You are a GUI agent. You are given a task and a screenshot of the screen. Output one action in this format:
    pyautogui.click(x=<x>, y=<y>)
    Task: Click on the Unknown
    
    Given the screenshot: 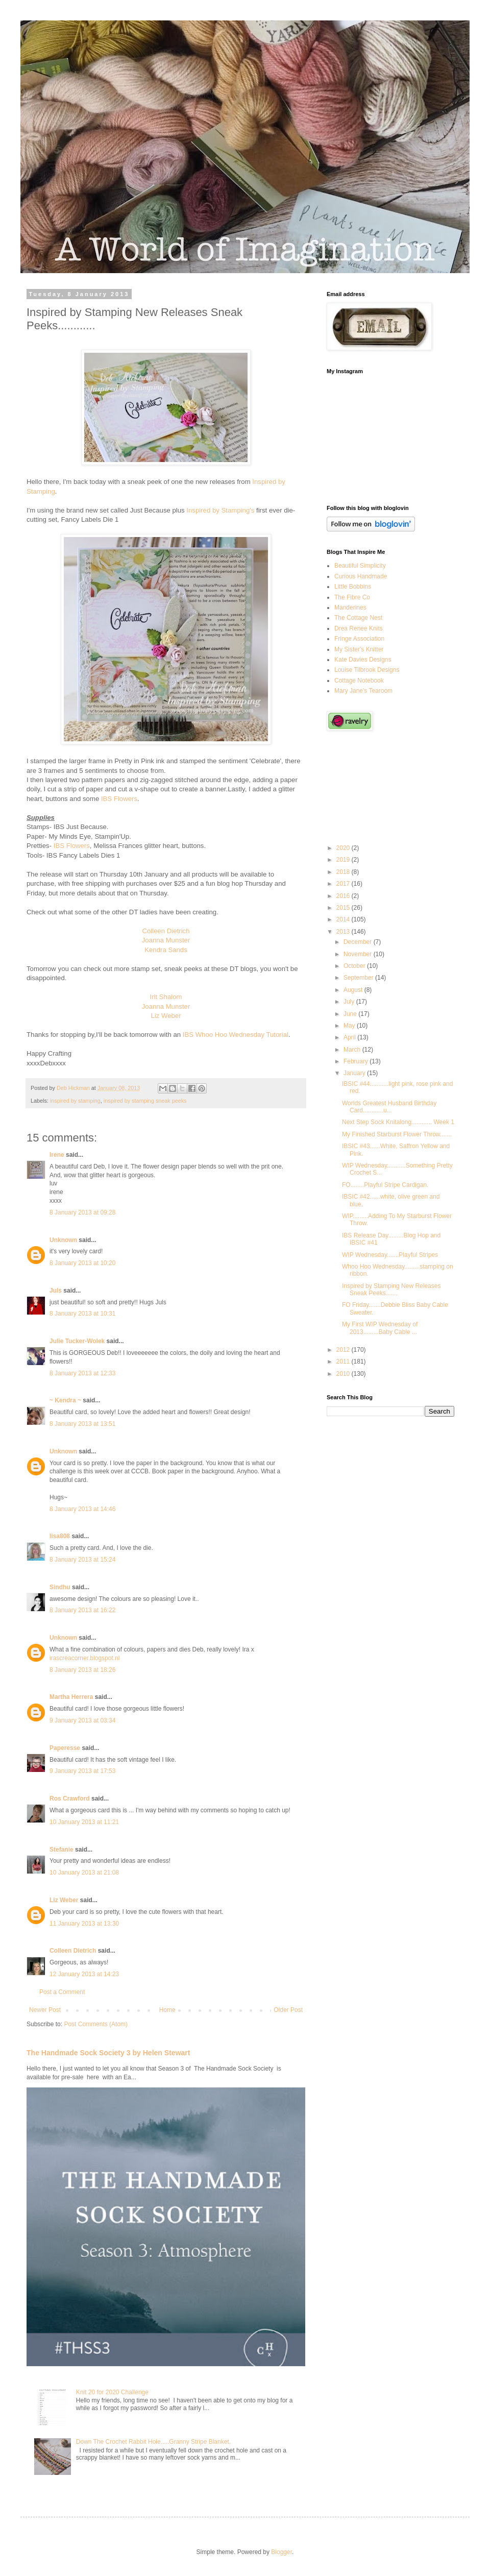 What is the action you would take?
    pyautogui.click(x=63, y=1240)
    